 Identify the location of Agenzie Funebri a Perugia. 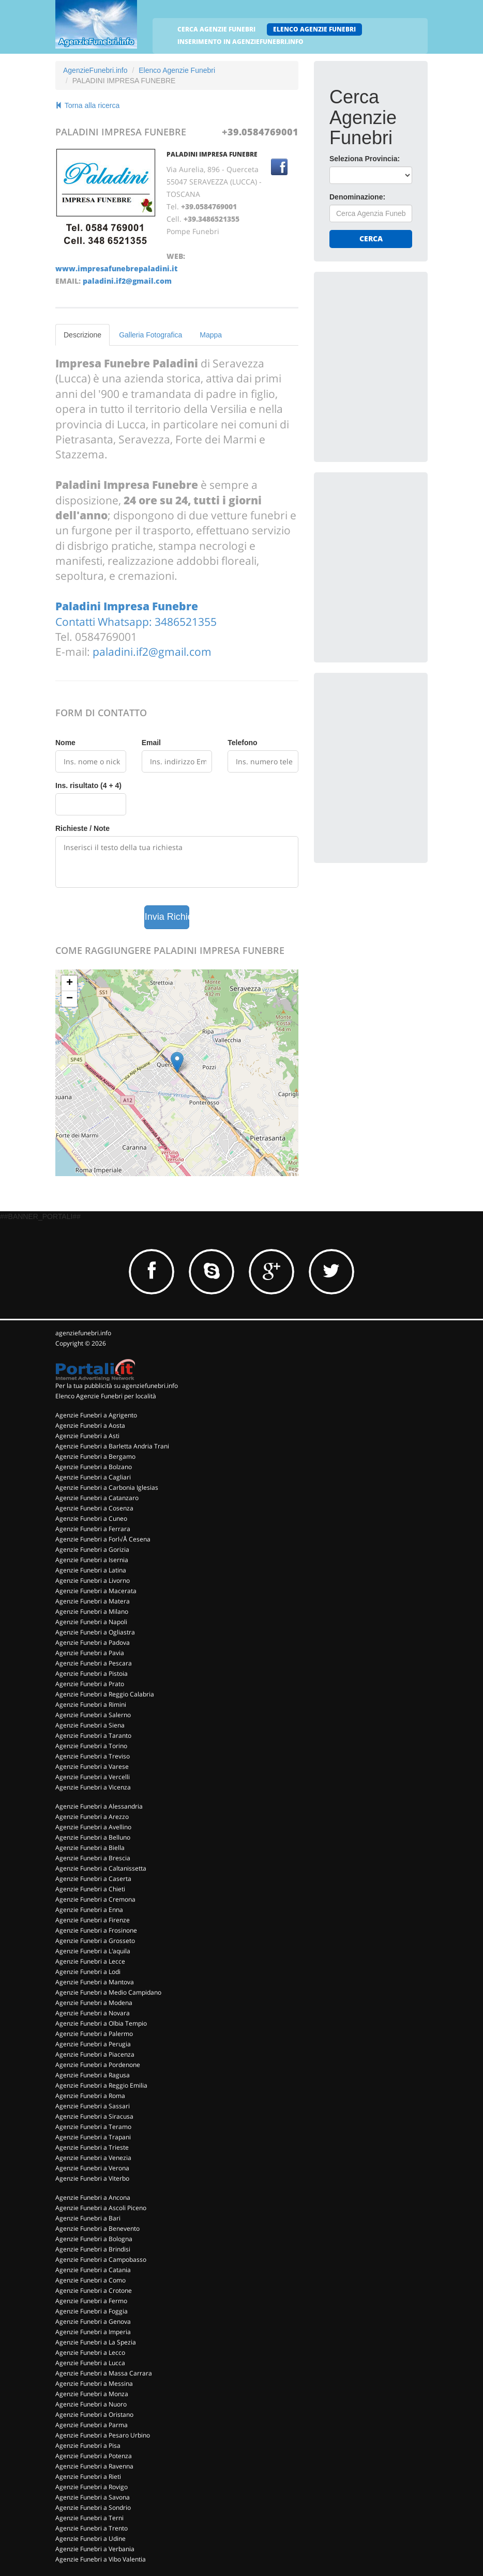
(93, 2044).